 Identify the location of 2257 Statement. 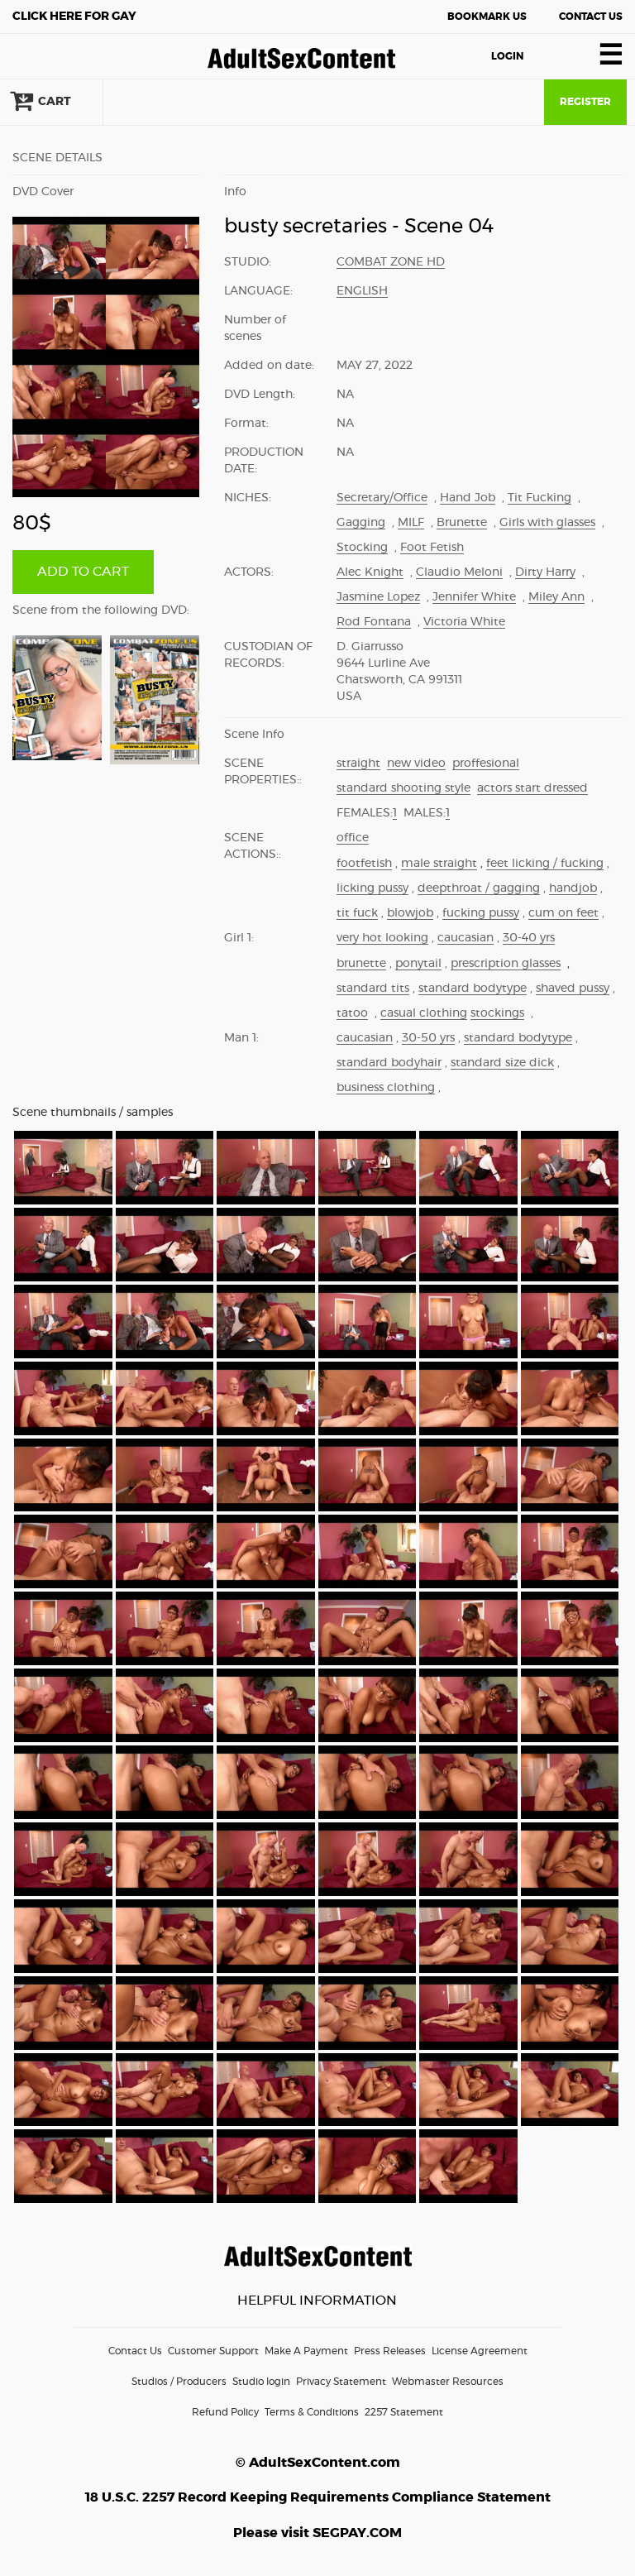
(404, 2412).